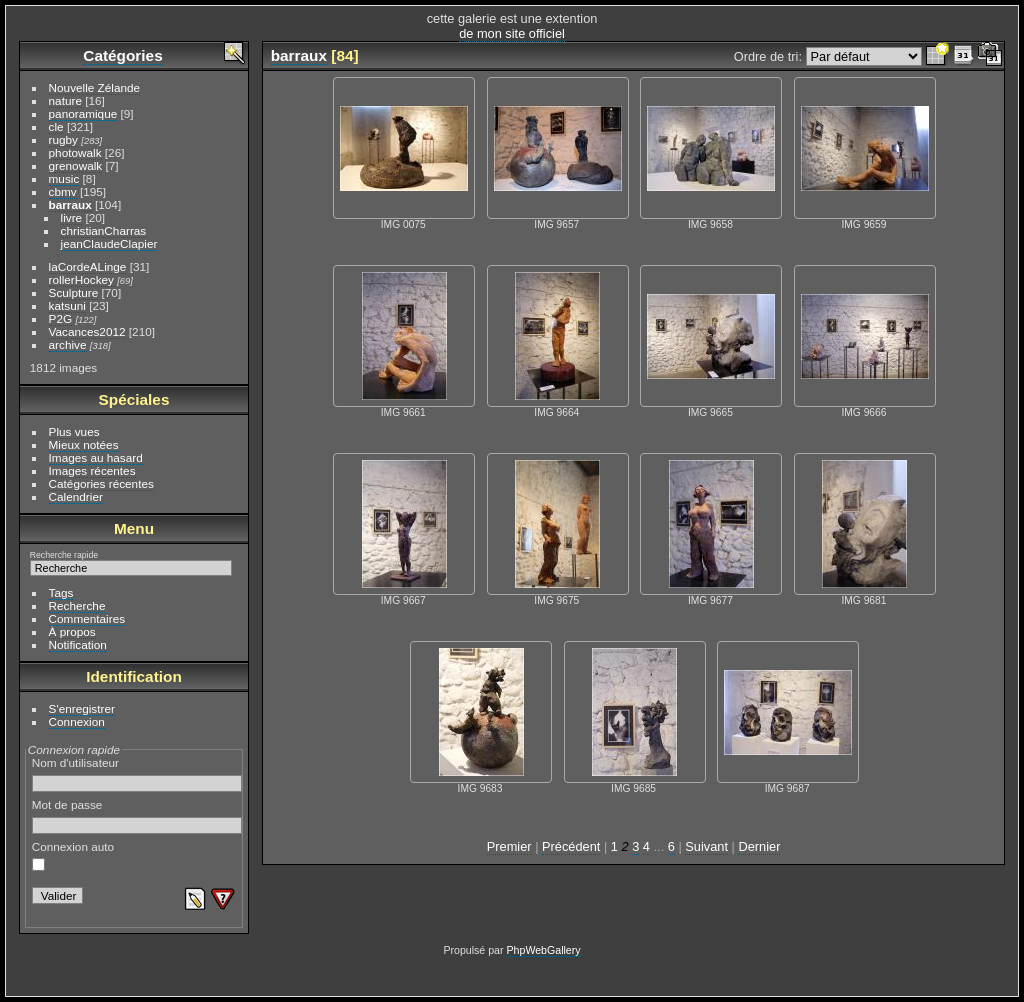 The image size is (1024, 1002). I want to click on Nouvelle Zélande, so click(95, 87).